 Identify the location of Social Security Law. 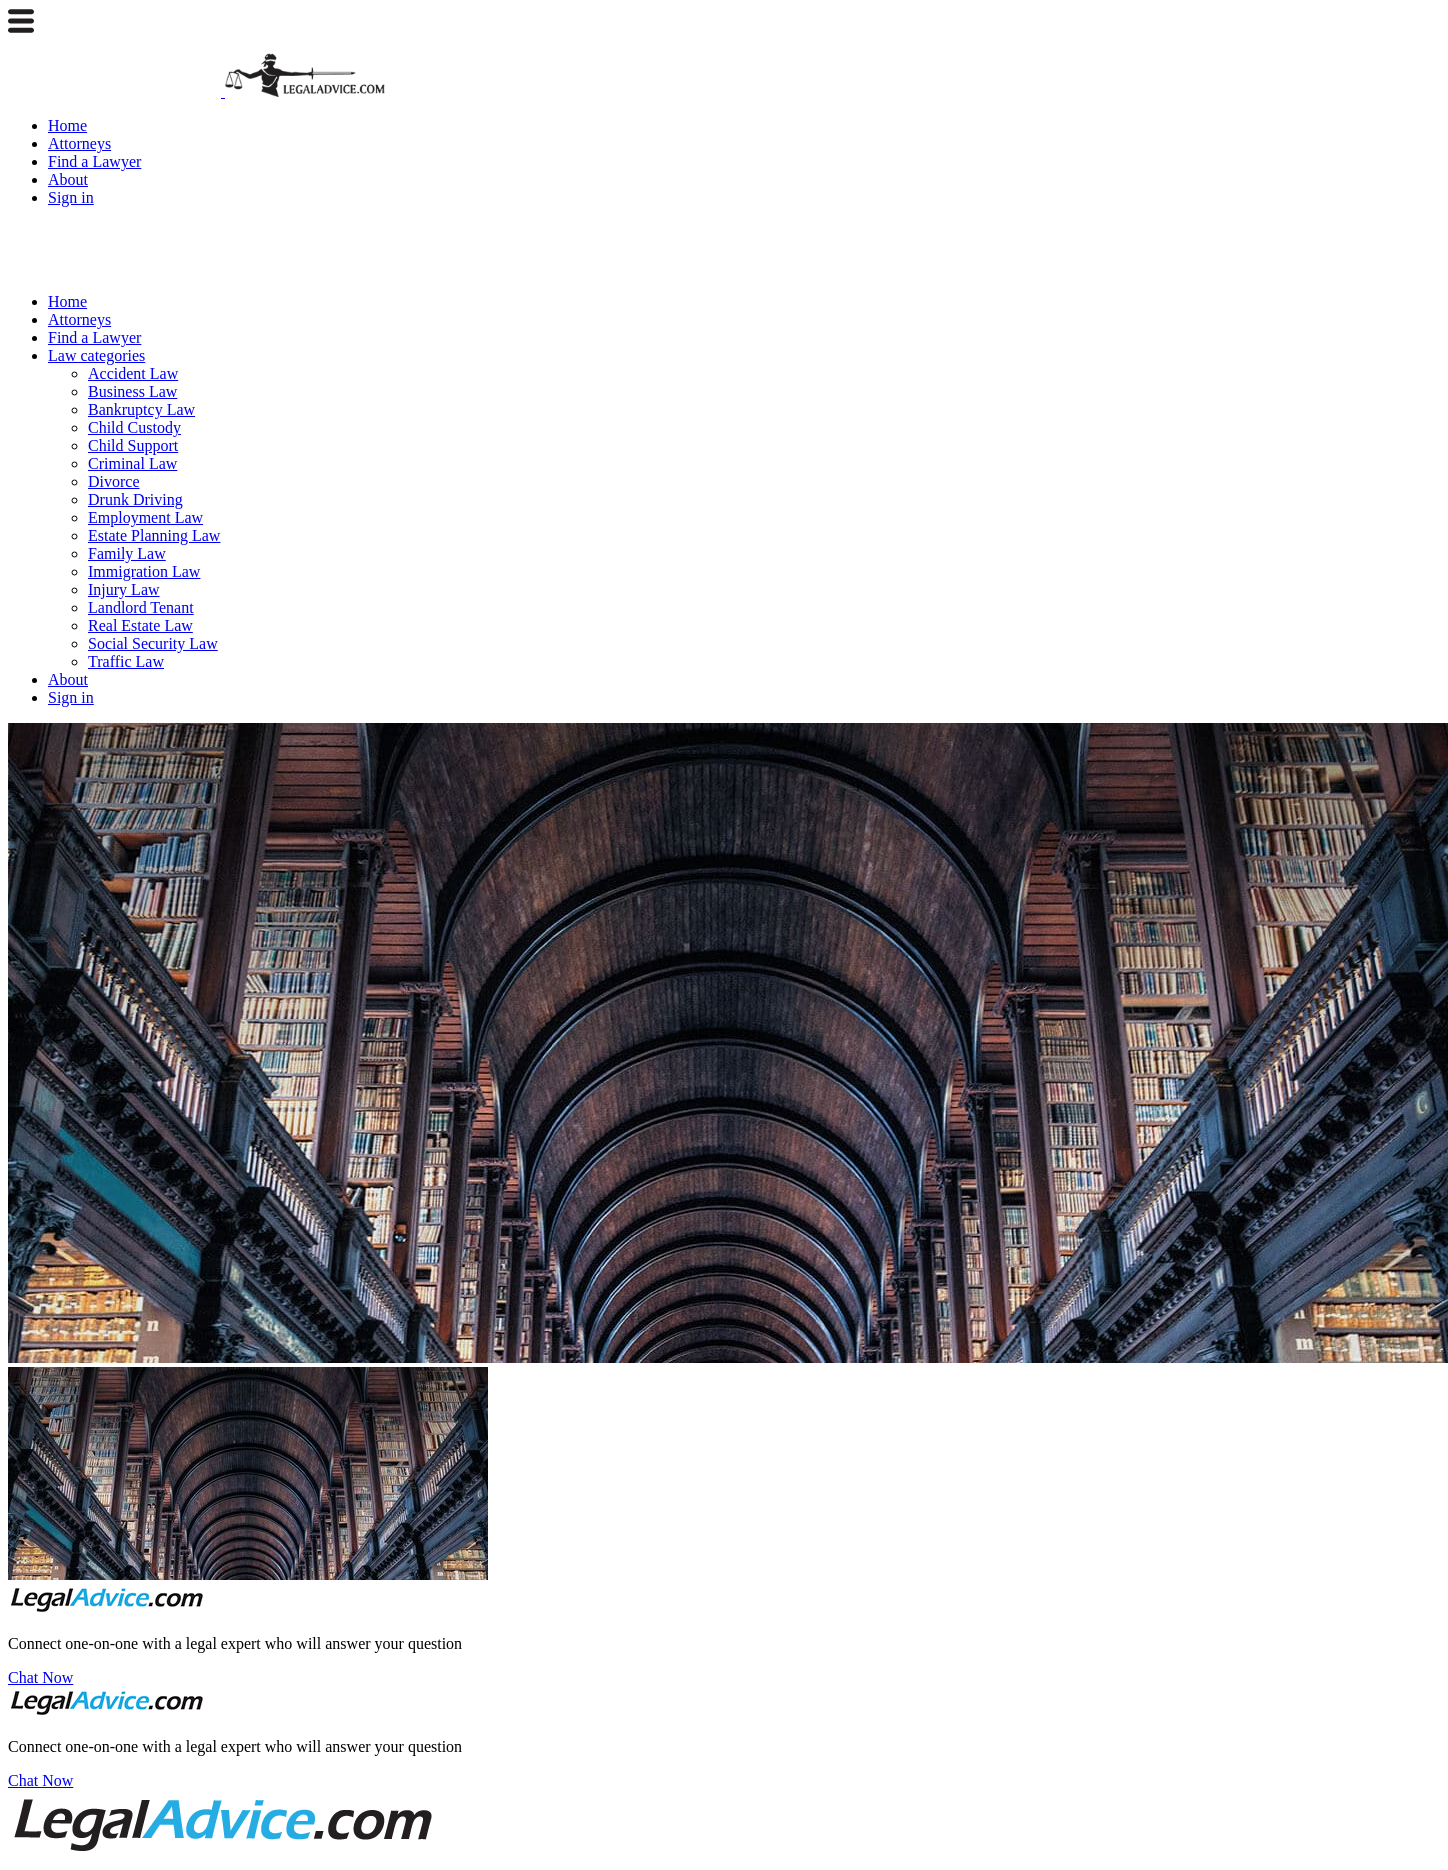
(153, 643).